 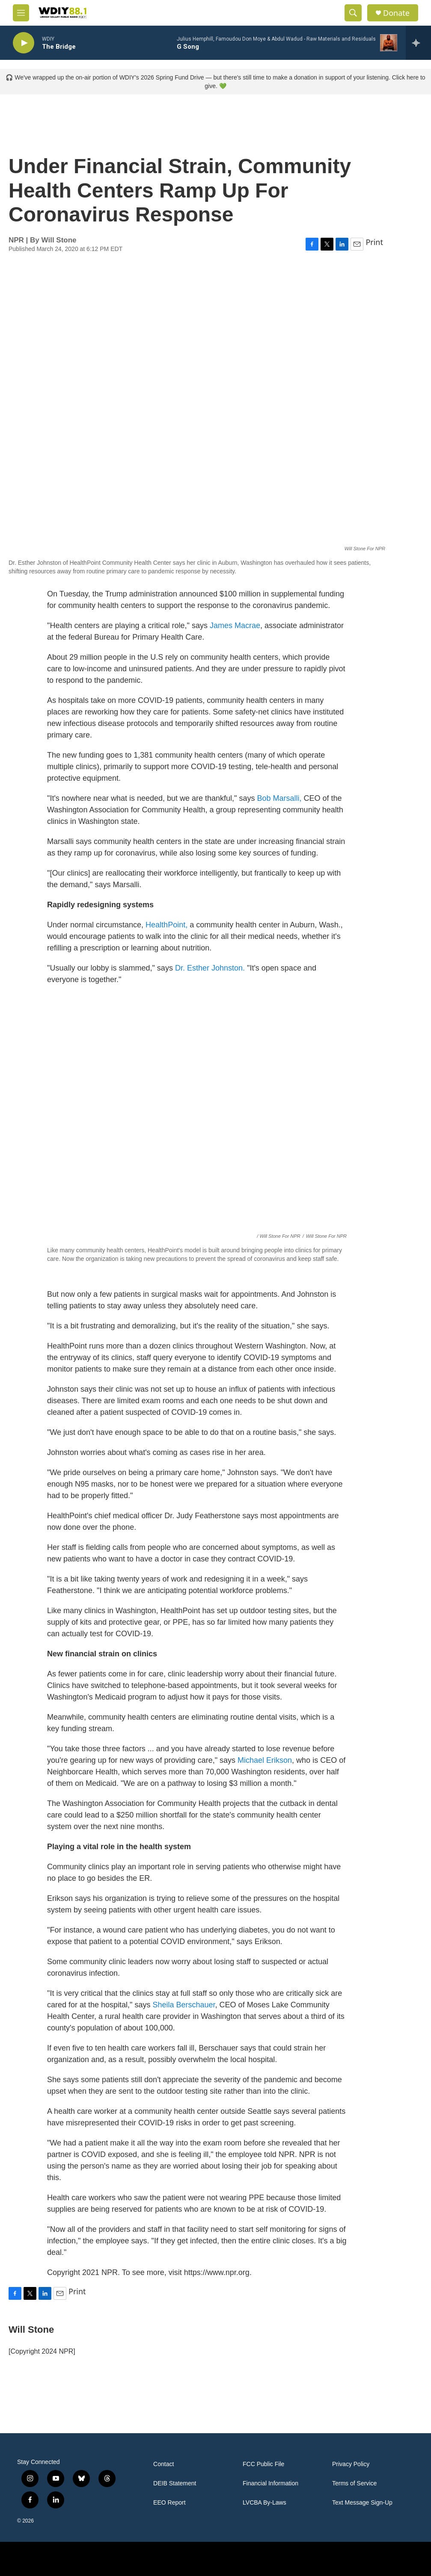 What do you see at coordinates (174, 2483) in the screenshot?
I see `DEIB Statement` at bounding box center [174, 2483].